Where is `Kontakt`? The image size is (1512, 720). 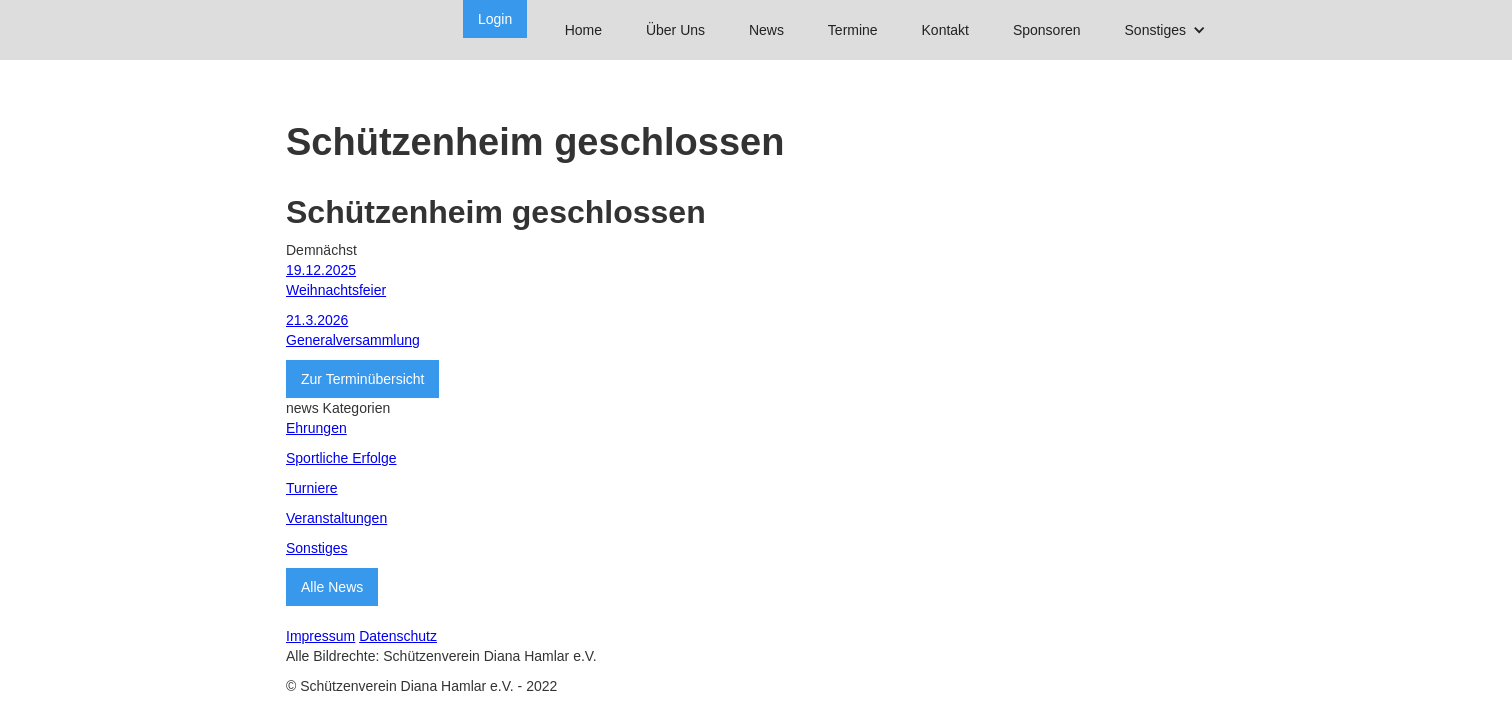
Kontakt is located at coordinates (945, 30).